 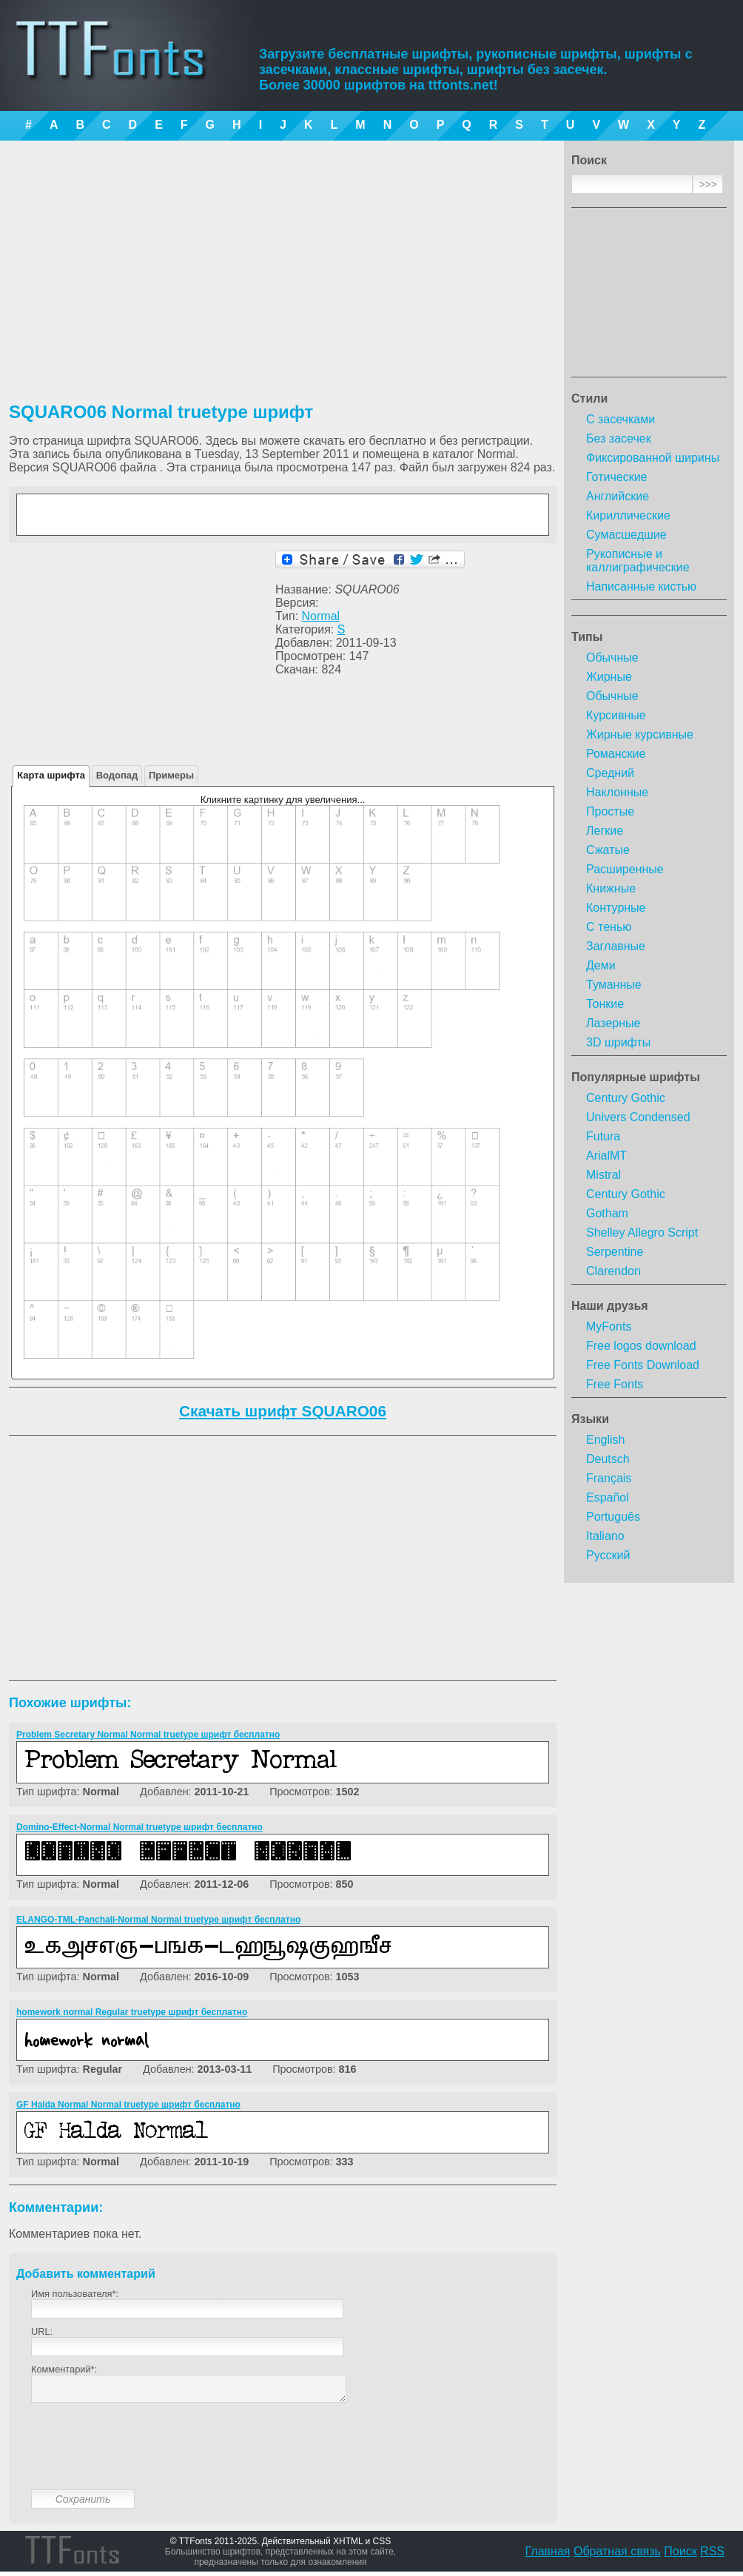 I want to click on Поиск, so click(x=680, y=2555).